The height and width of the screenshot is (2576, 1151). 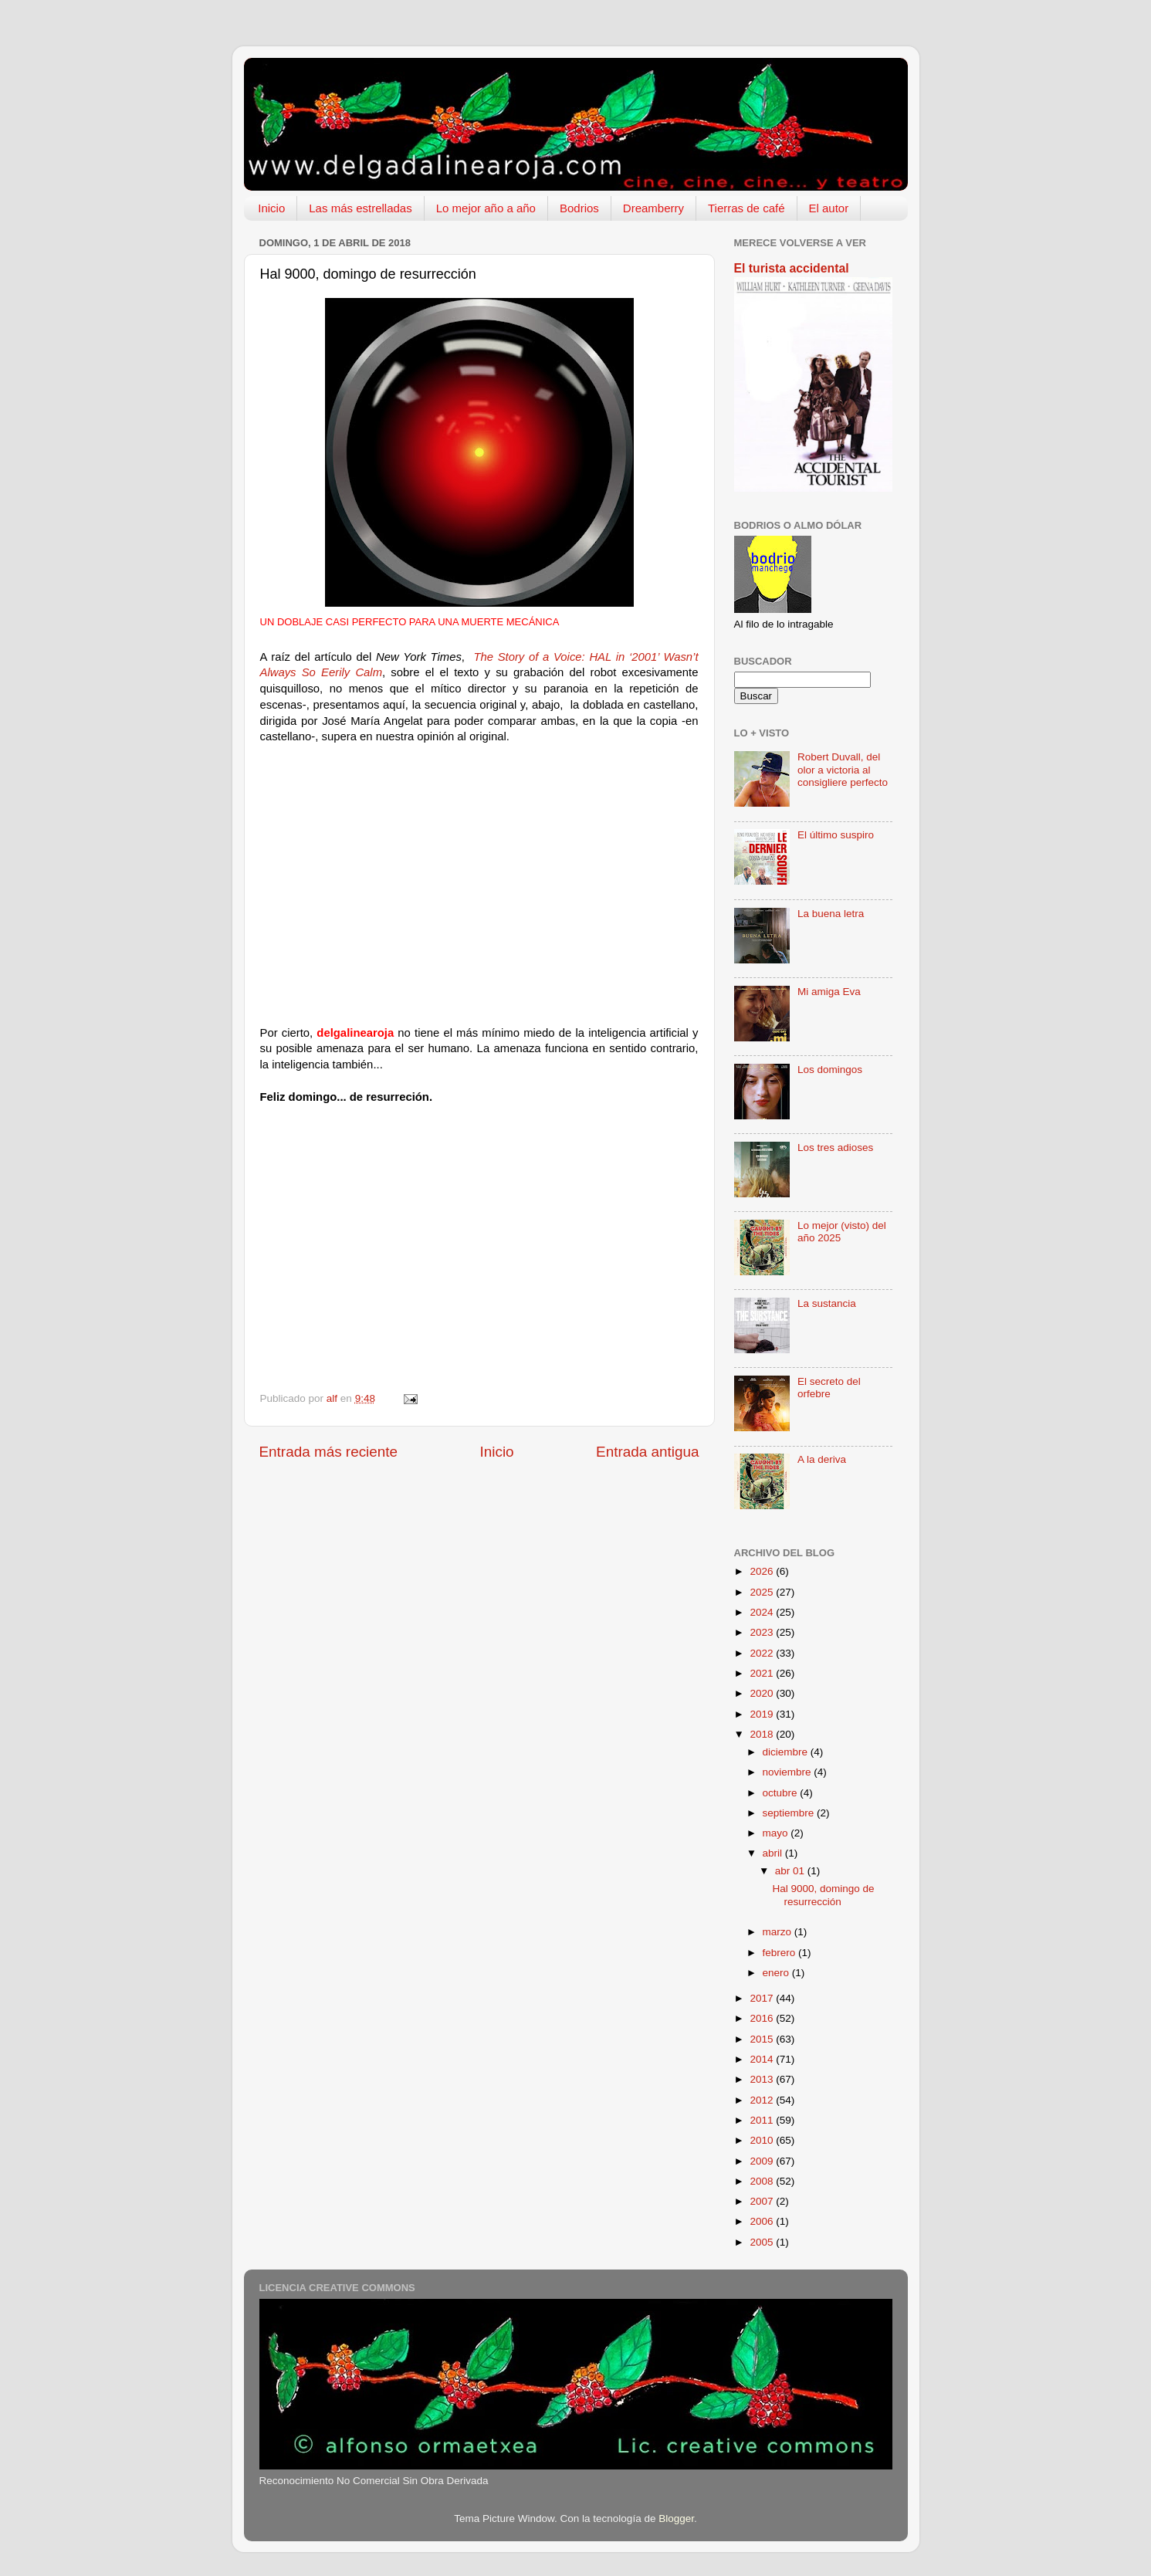 What do you see at coordinates (579, 208) in the screenshot?
I see `Bodrios` at bounding box center [579, 208].